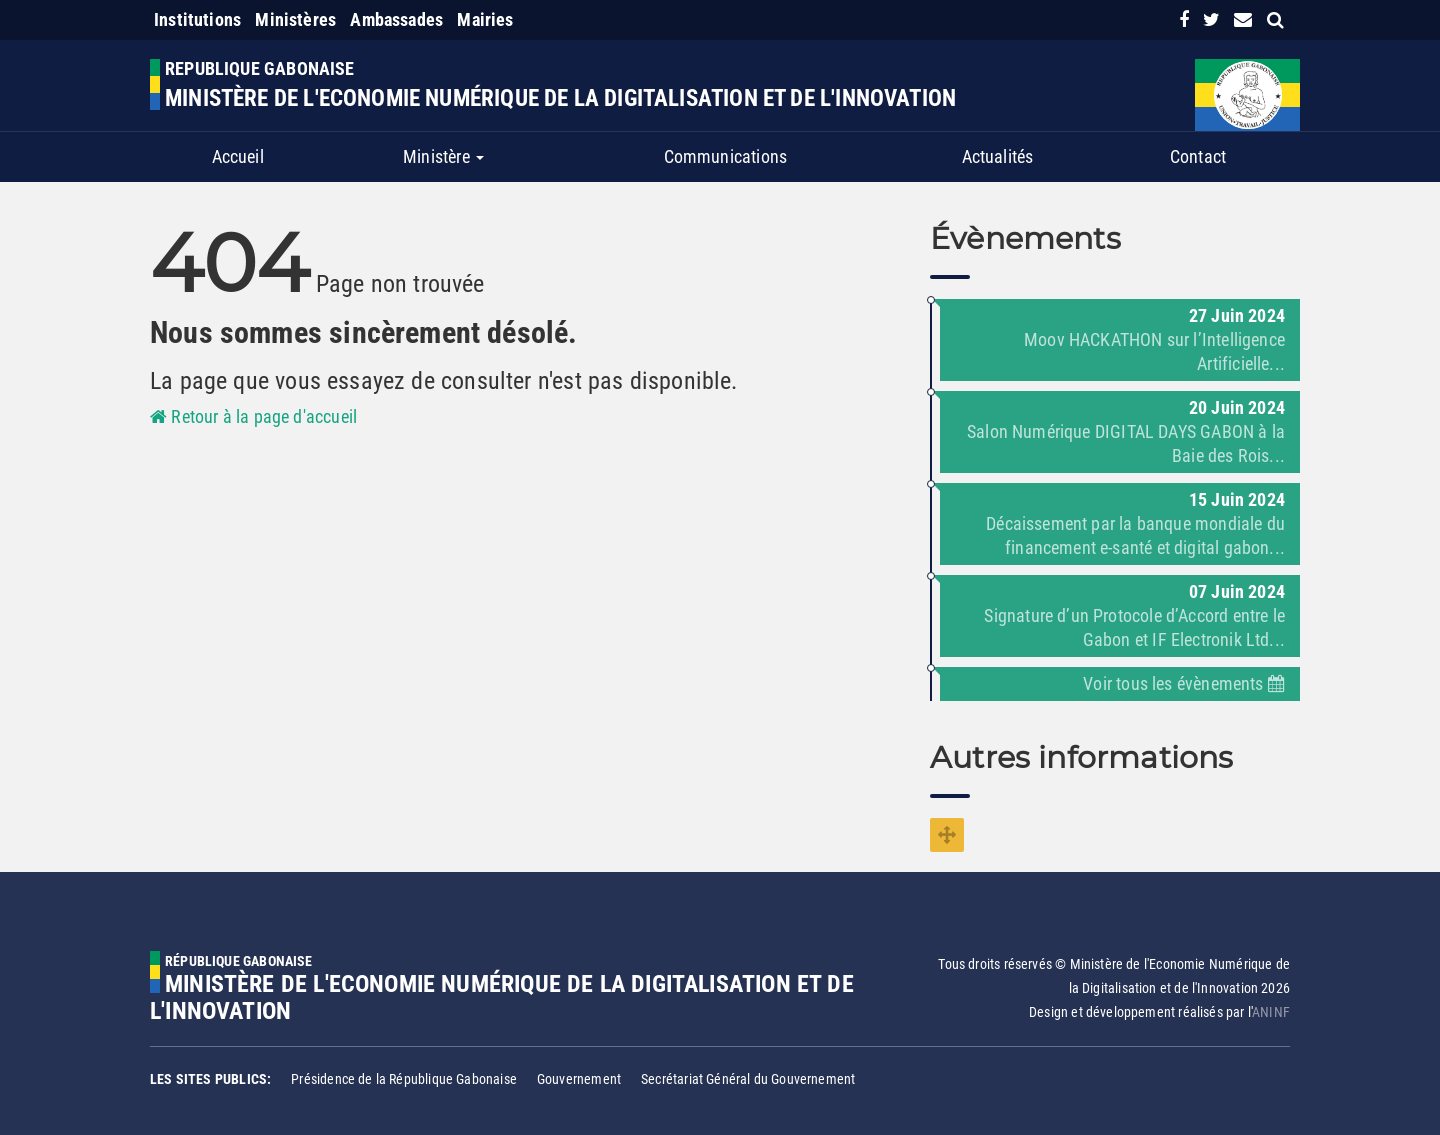 The image size is (1440, 1135). What do you see at coordinates (396, 19) in the screenshot?
I see `Ambassades` at bounding box center [396, 19].